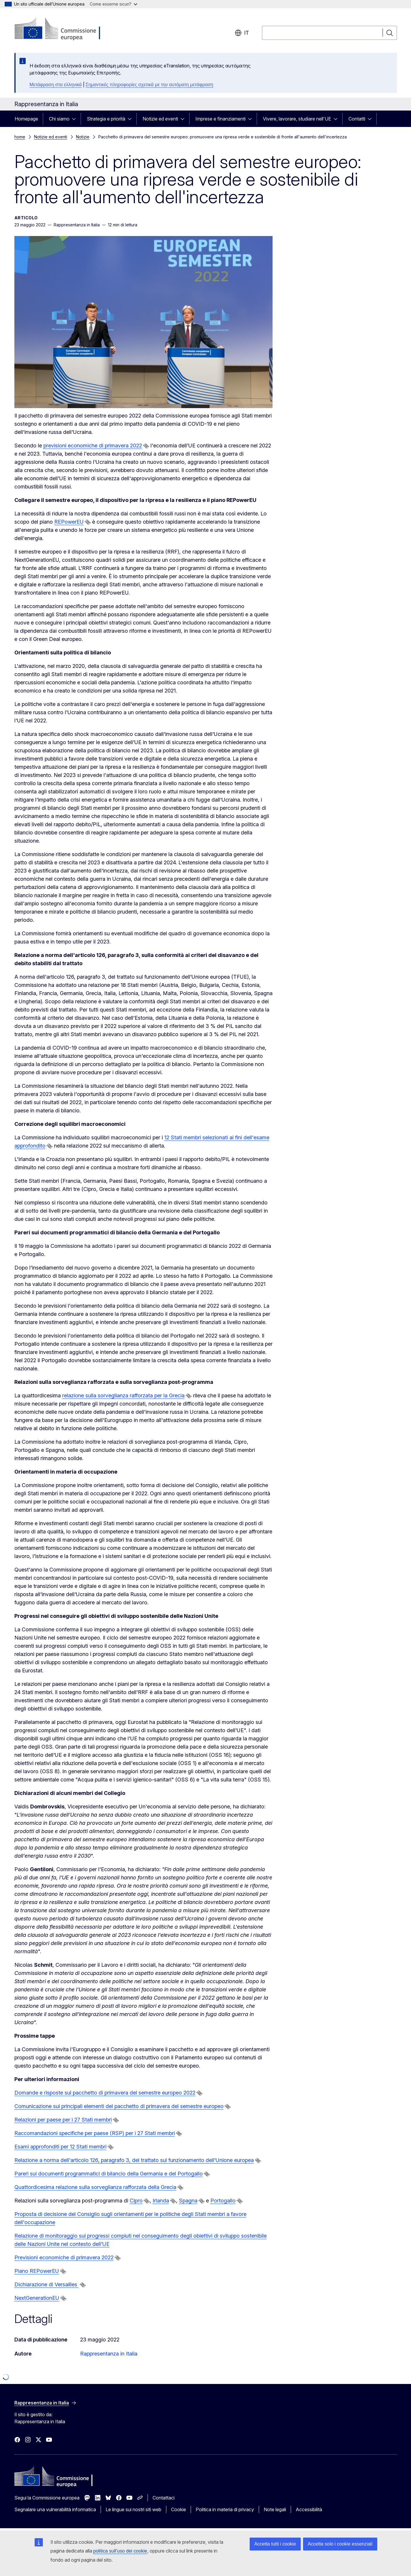  I want to click on it [button], so click(242, 32).